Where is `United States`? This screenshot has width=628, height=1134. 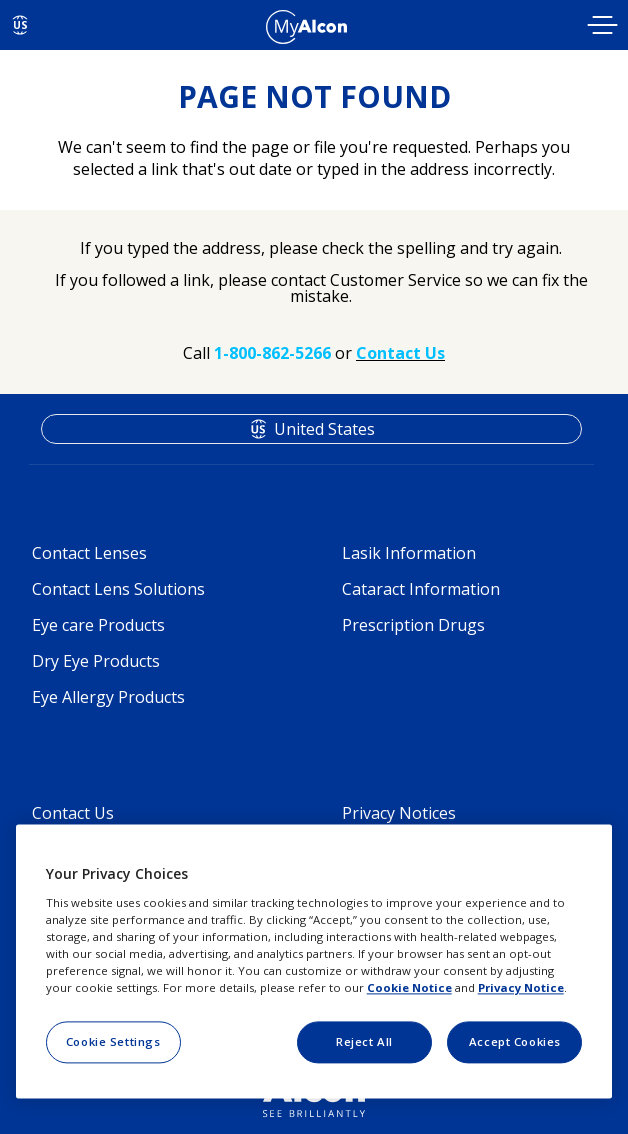 United States is located at coordinates (324, 429).